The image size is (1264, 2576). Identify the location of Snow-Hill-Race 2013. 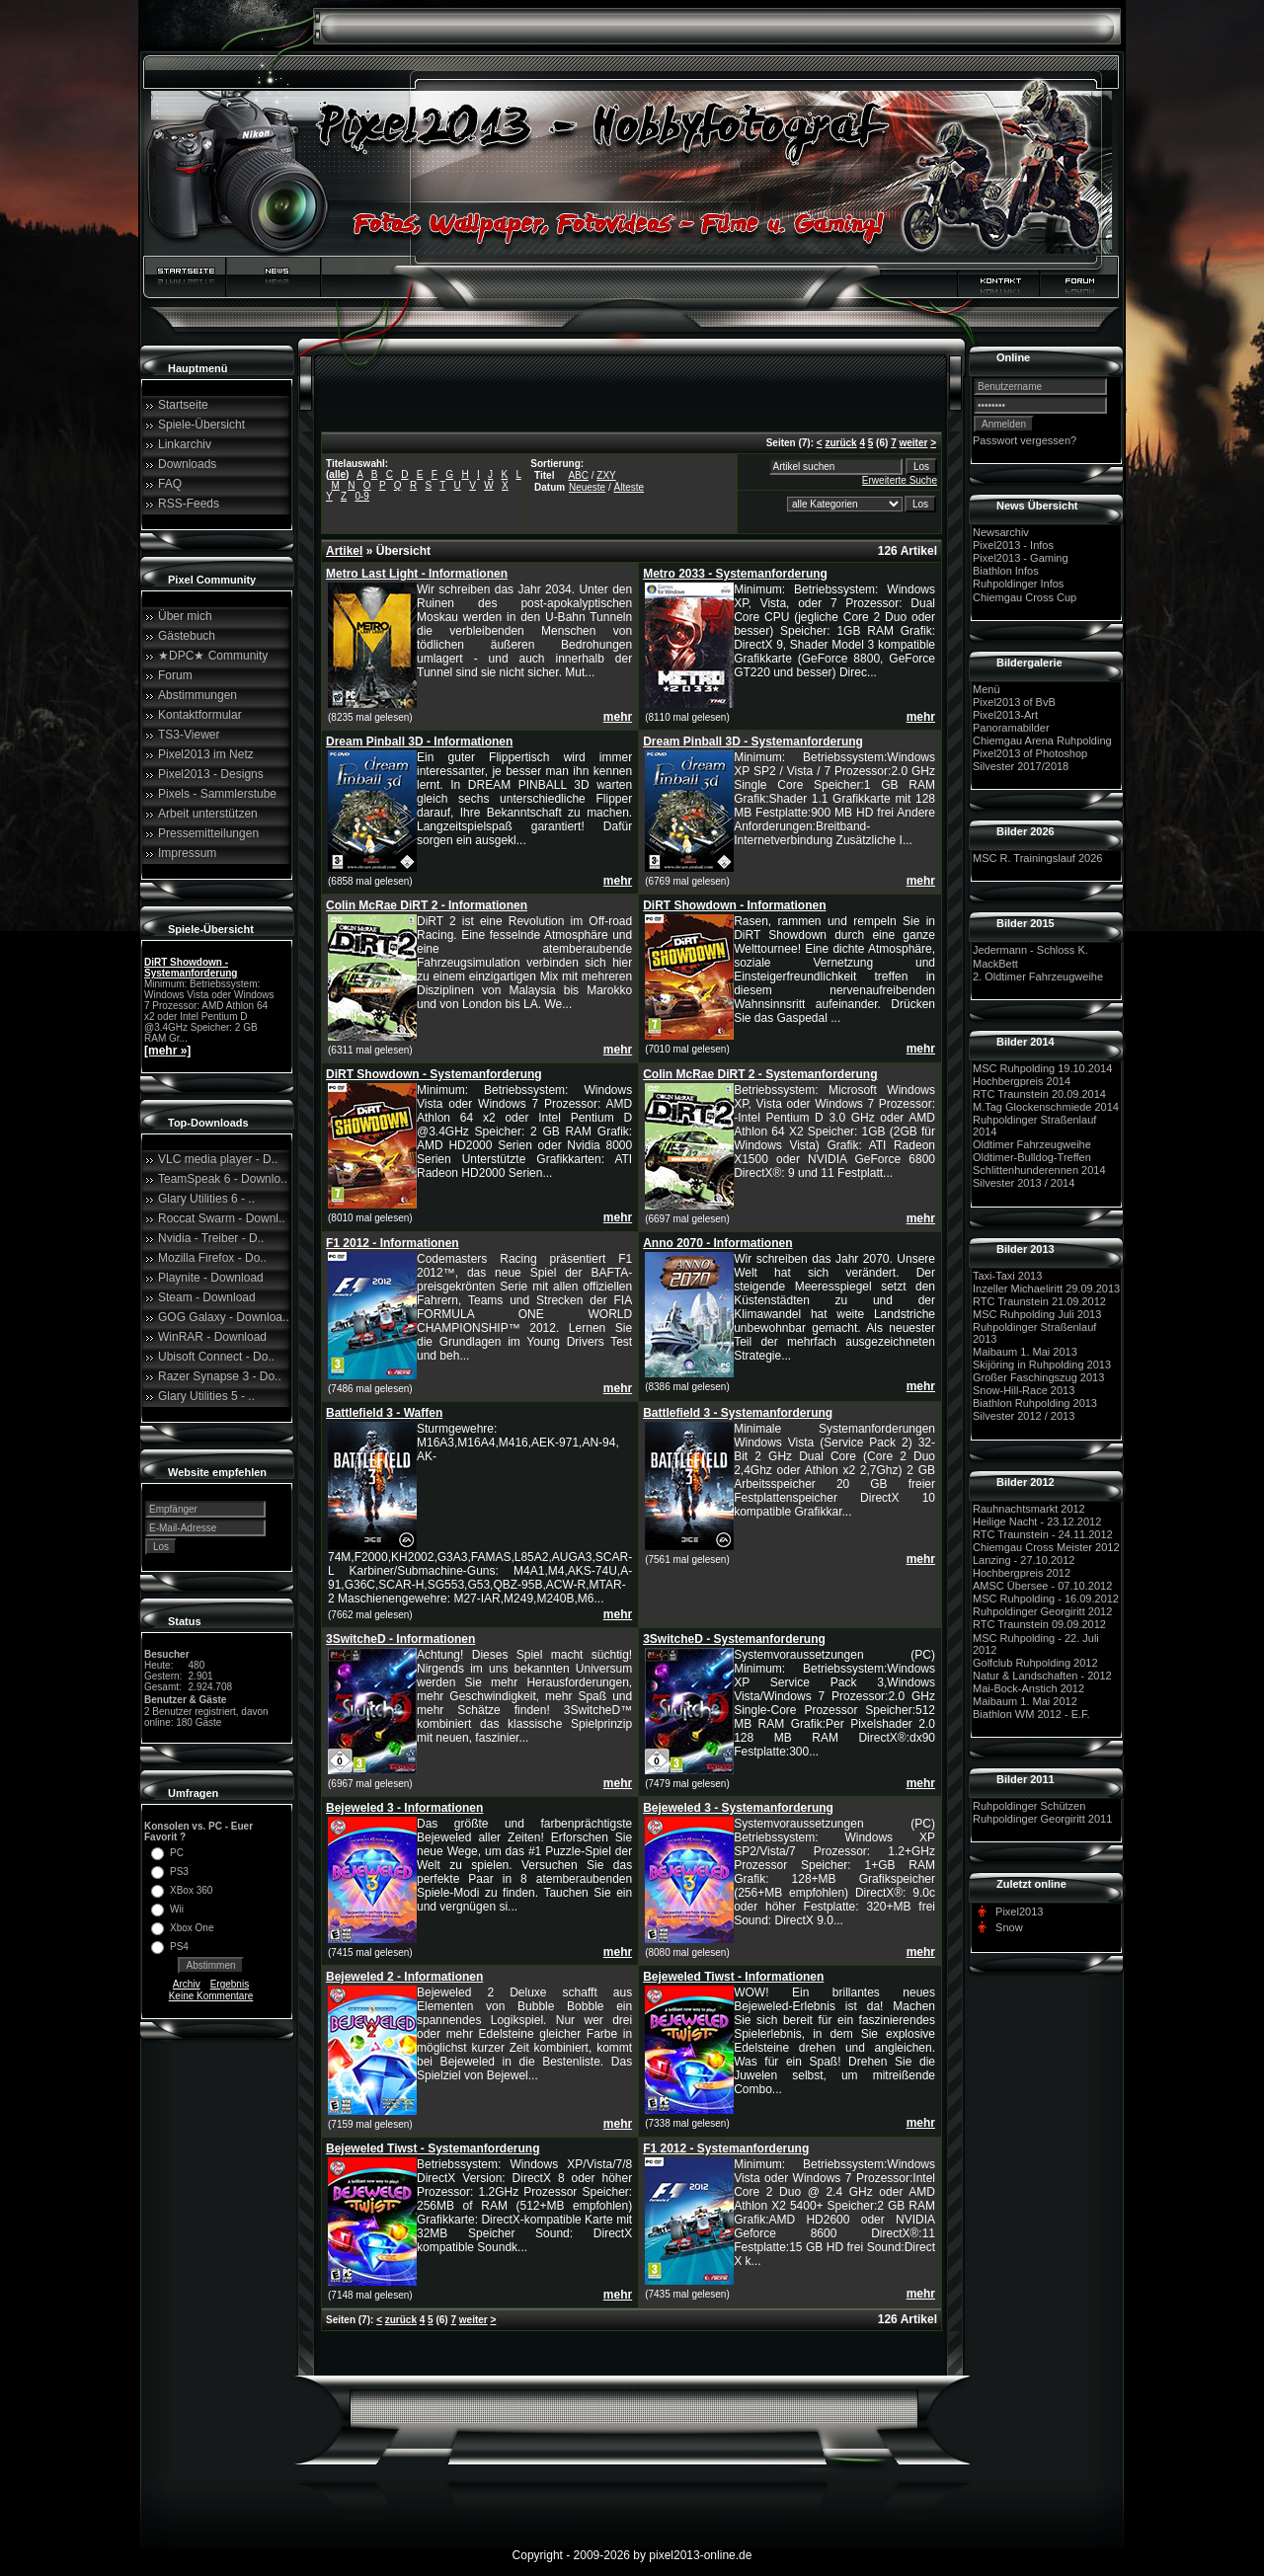
(1023, 1390).